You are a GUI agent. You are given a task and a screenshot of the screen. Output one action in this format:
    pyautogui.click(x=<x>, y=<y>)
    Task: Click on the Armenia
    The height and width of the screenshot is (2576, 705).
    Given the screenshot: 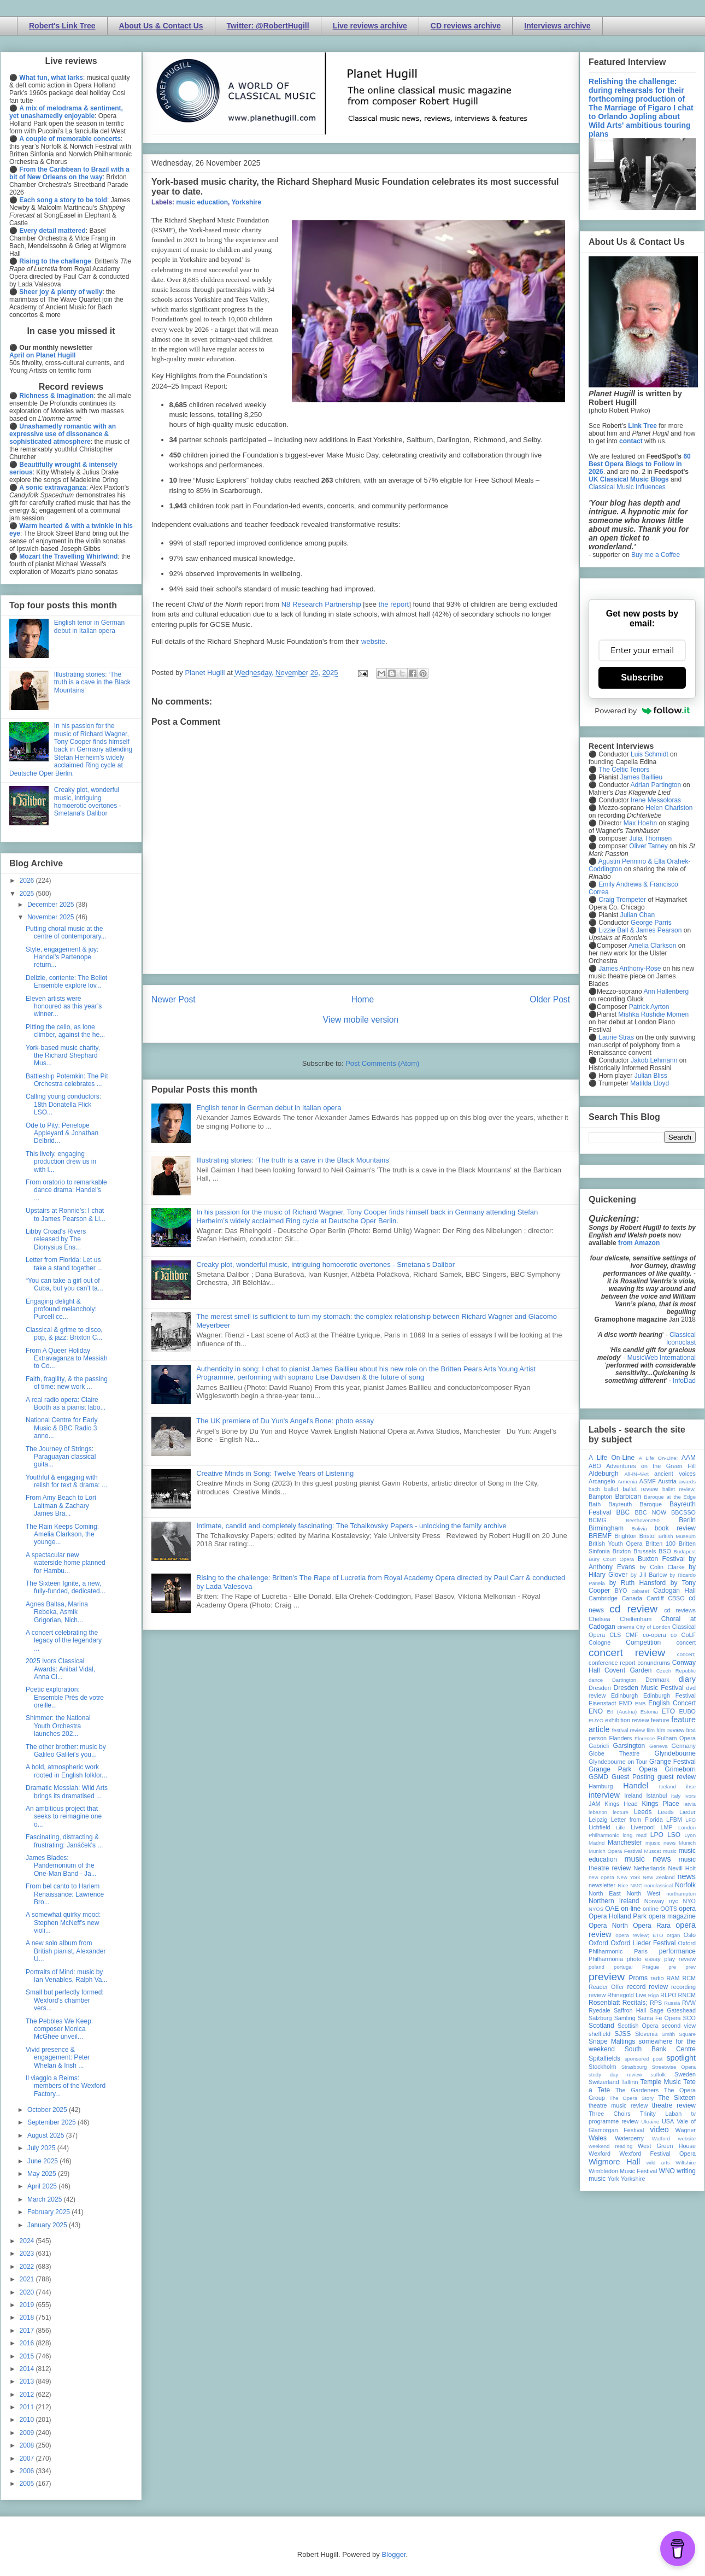 What is the action you would take?
    pyautogui.click(x=627, y=1481)
    